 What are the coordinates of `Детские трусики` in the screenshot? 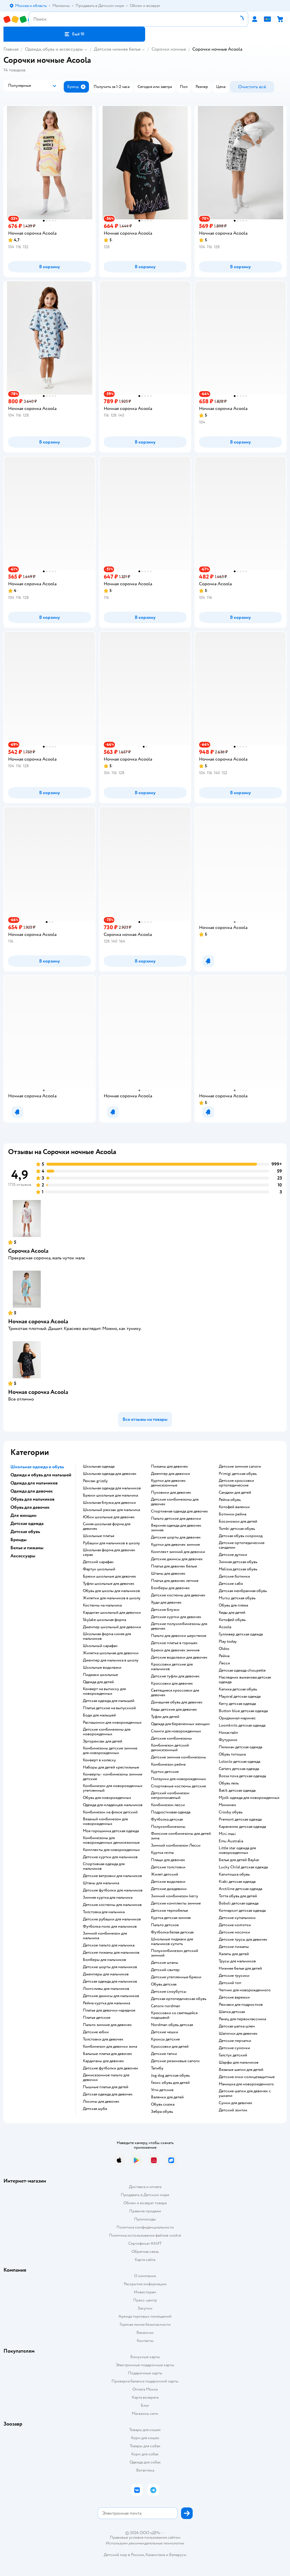 It's located at (234, 1975).